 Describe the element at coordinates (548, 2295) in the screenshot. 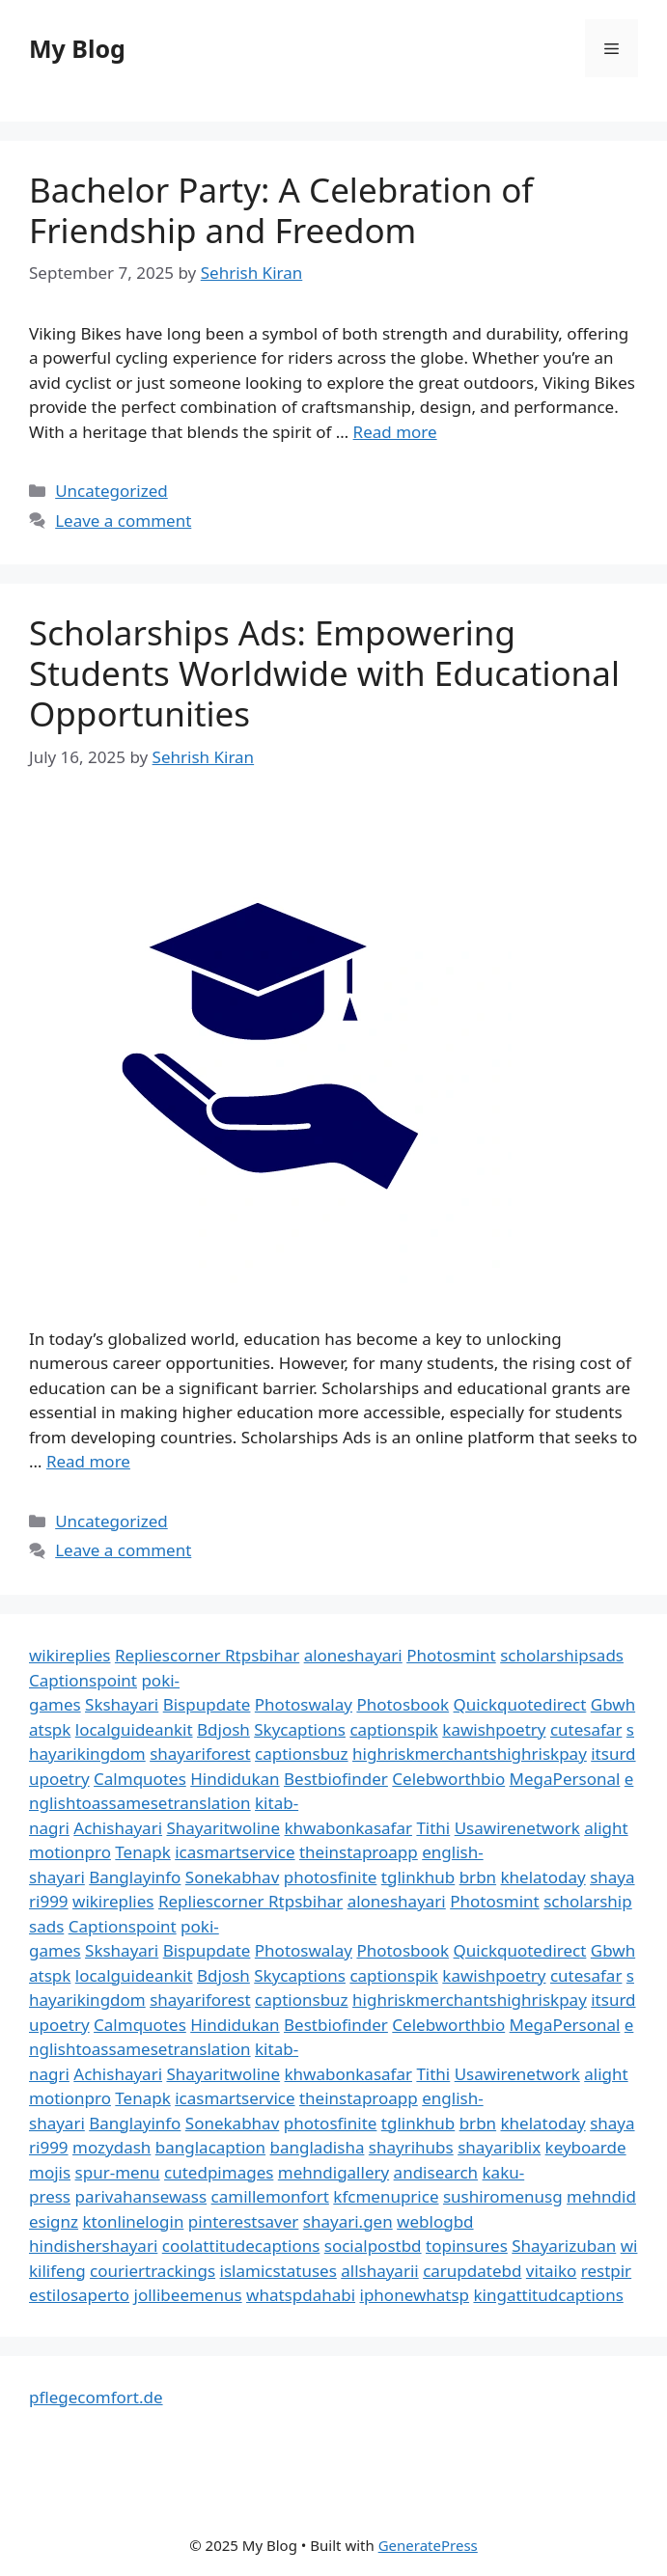

I see `kingattitudcaptions` at that location.